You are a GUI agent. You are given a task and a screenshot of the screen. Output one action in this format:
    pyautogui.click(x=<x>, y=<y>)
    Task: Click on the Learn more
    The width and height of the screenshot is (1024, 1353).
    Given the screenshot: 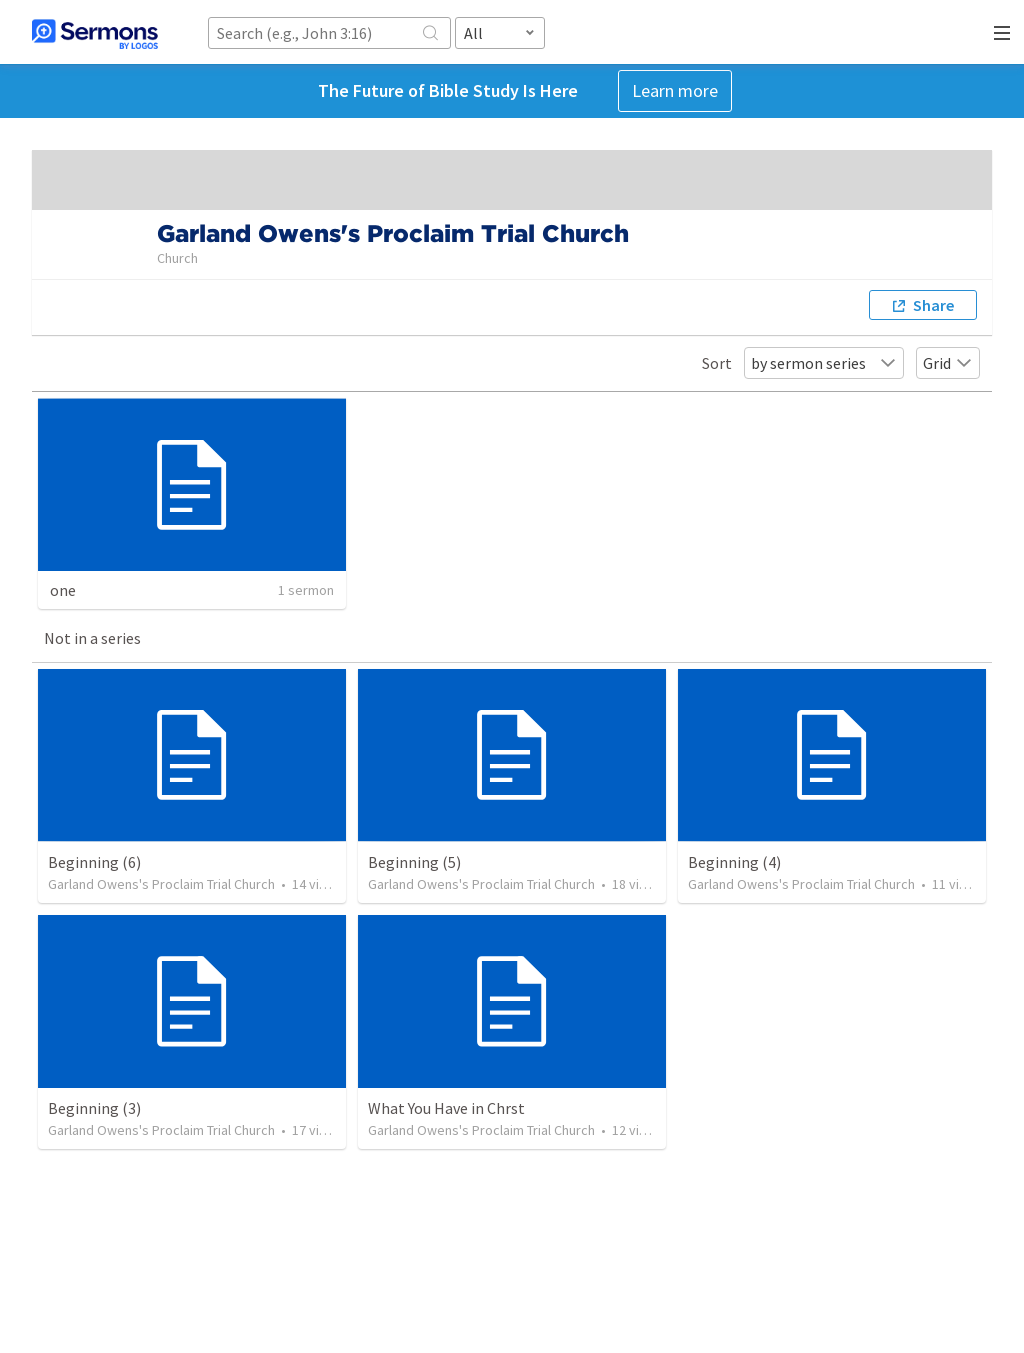 What is the action you would take?
    pyautogui.click(x=675, y=90)
    